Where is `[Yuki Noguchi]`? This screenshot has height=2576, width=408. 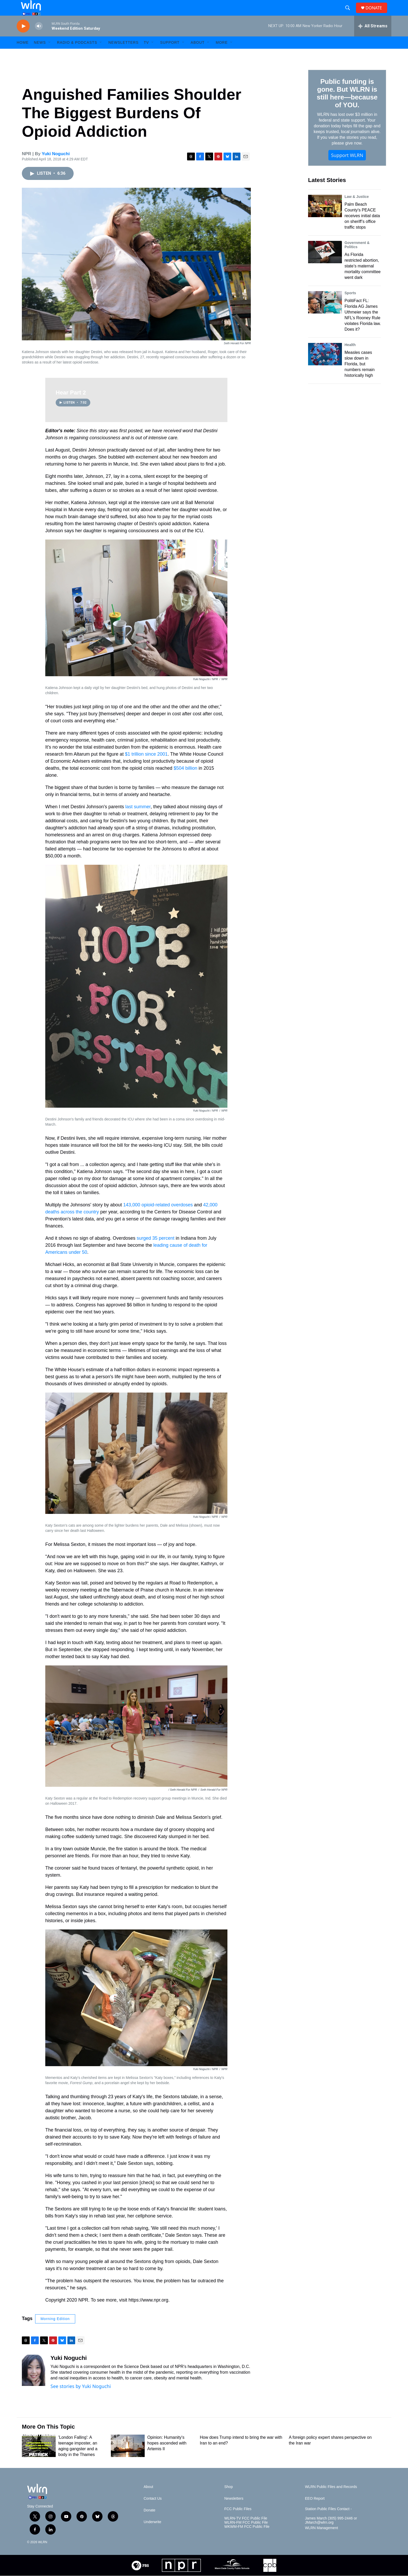
[Yuki Noguchi] is located at coordinates (33, 2382).